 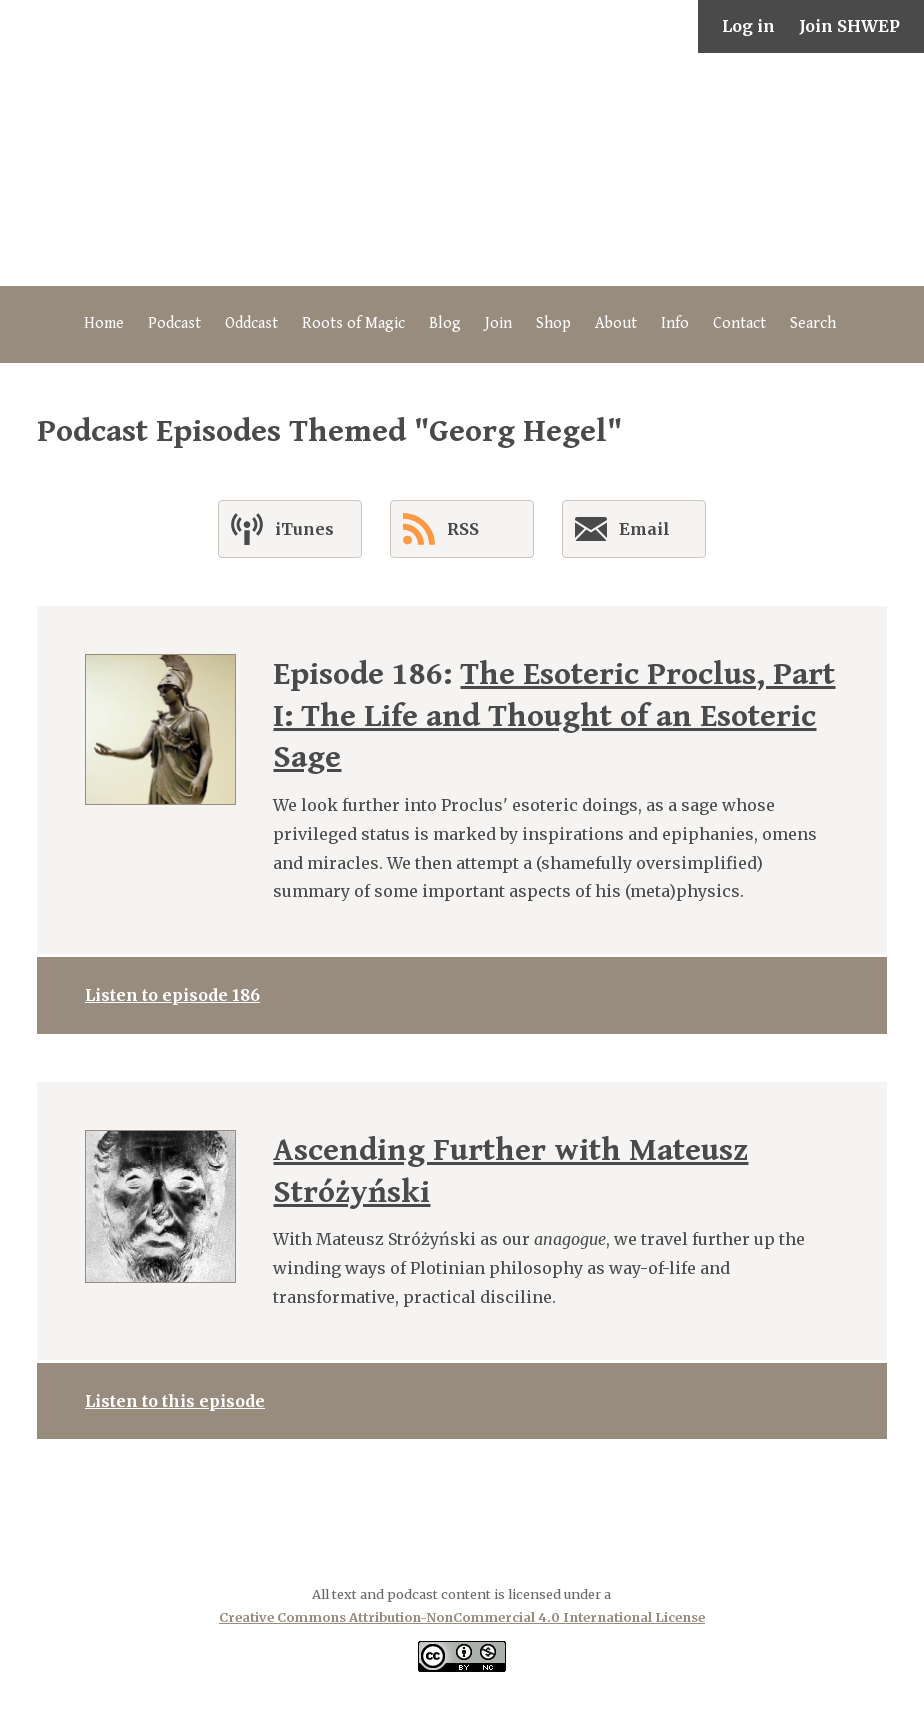 I want to click on Join SHWEP, so click(x=849, y=26).